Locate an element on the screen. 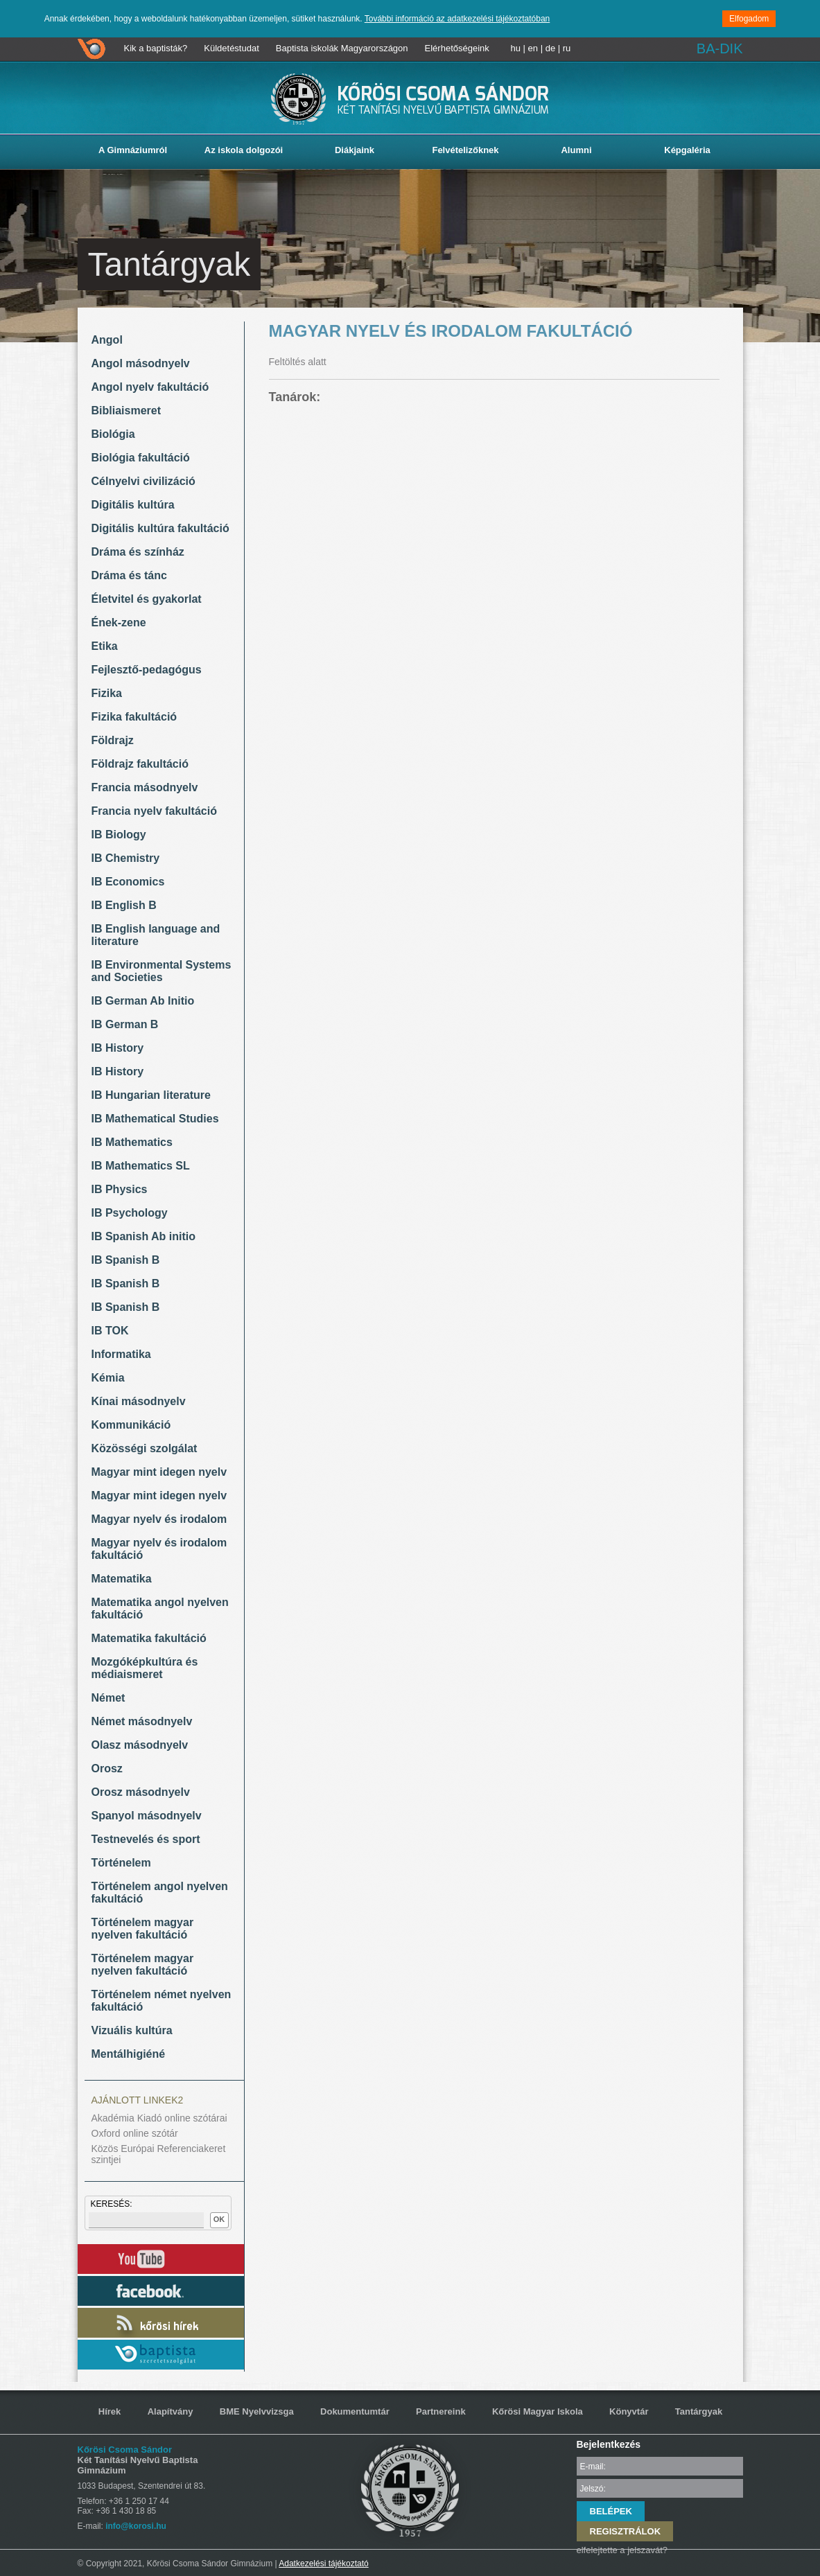  Angol nyelv fakultáció is located at coordinates (150, 387).